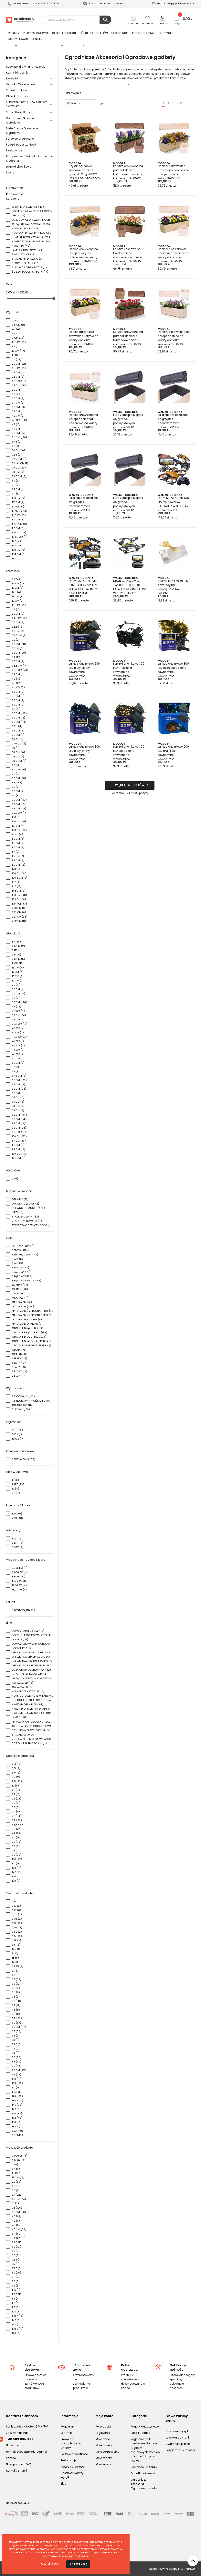 Image resolution: width=201 pixels, height=2576 pixels. What do you see at coordinates (74, 103) in the screenshot?
I see `Wybierz` at bounding box center [74, 103].